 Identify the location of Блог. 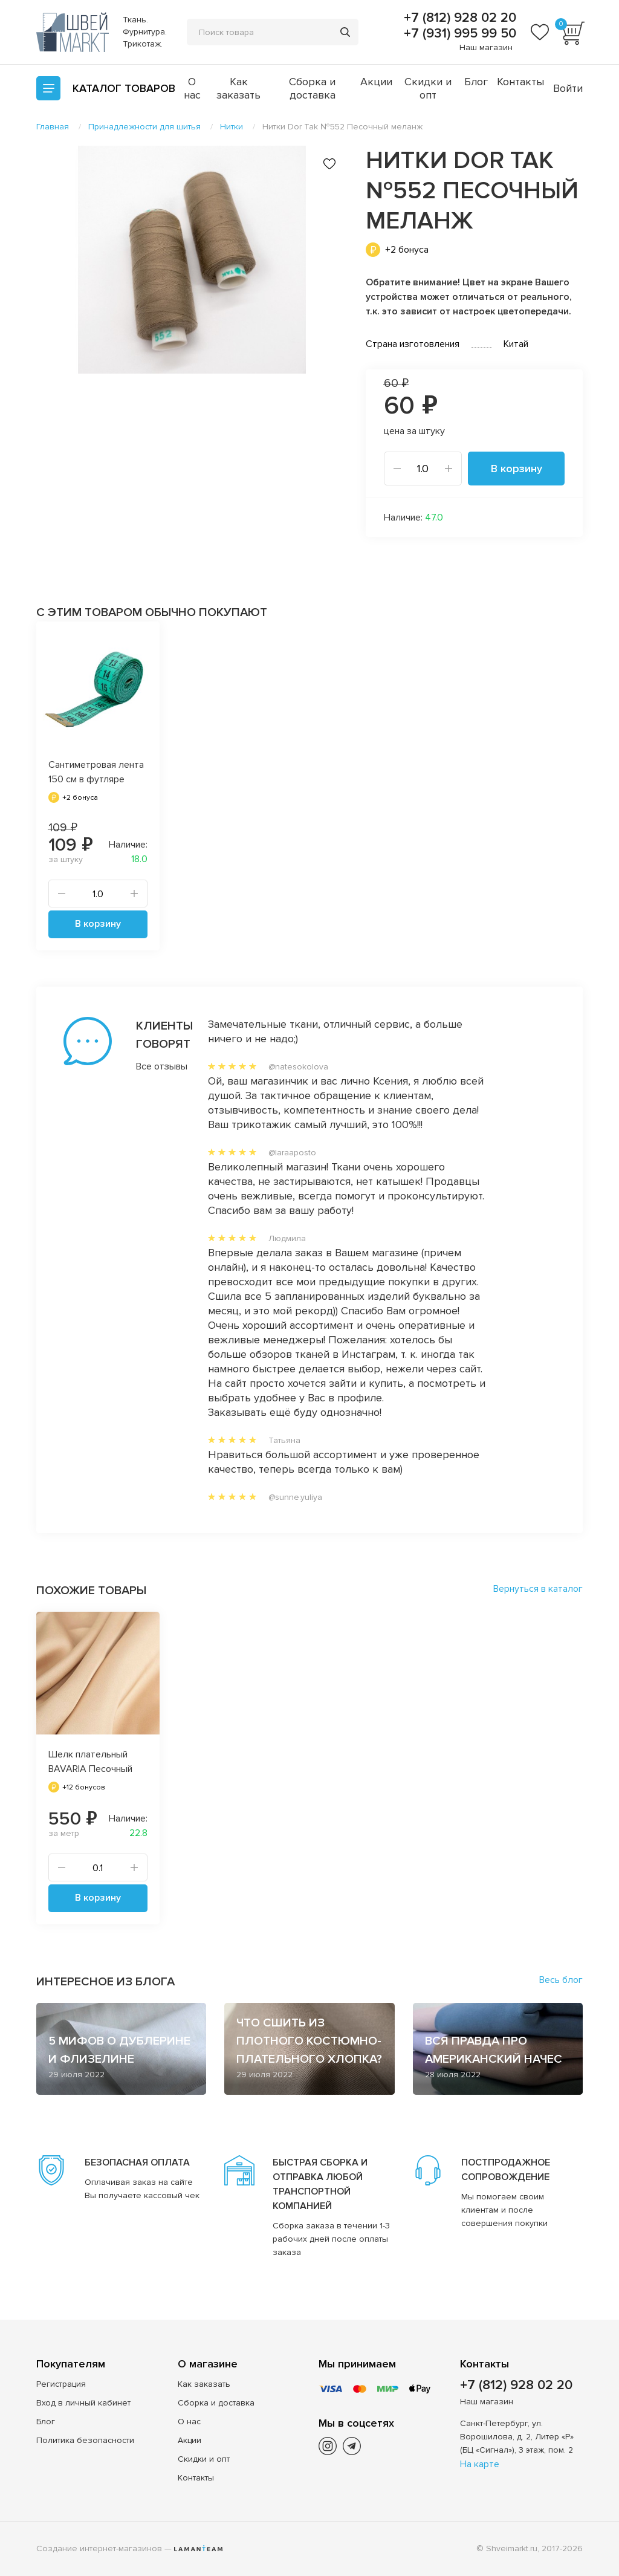
(476, 81).